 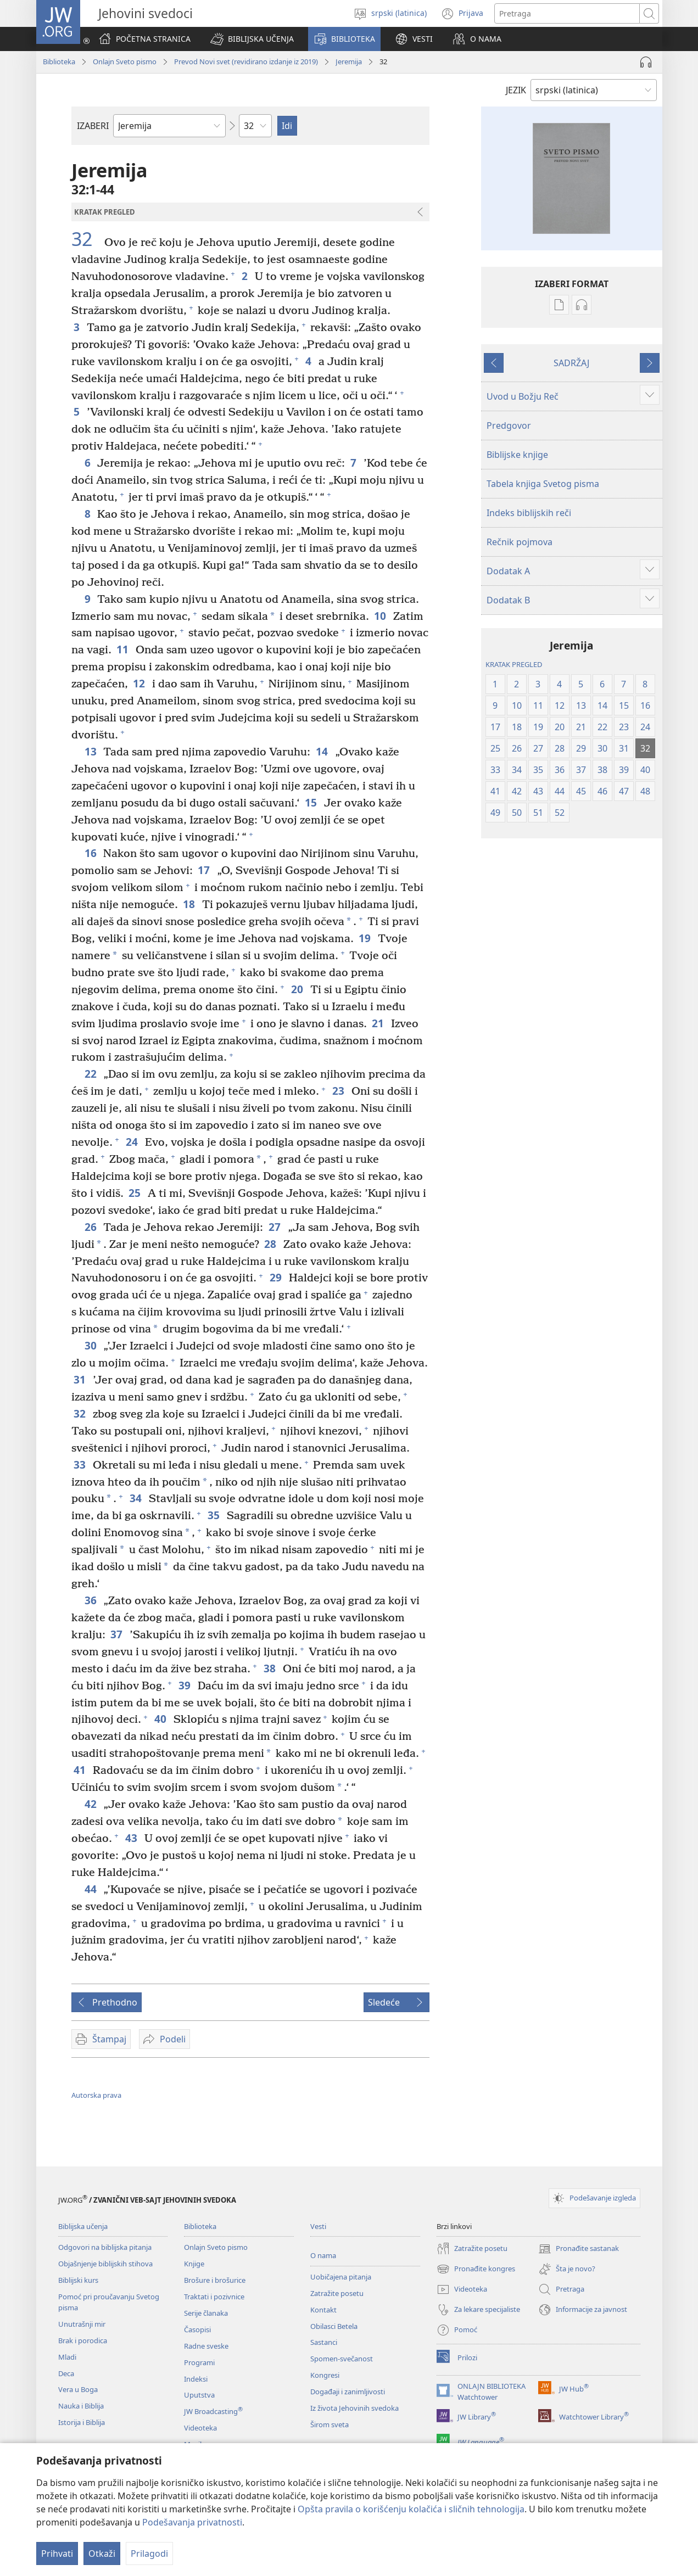 What do you see at coordinates (567, 13) in the screenshot?
I see `[Tekst za pretragu]` at bounding box center [567, 13].